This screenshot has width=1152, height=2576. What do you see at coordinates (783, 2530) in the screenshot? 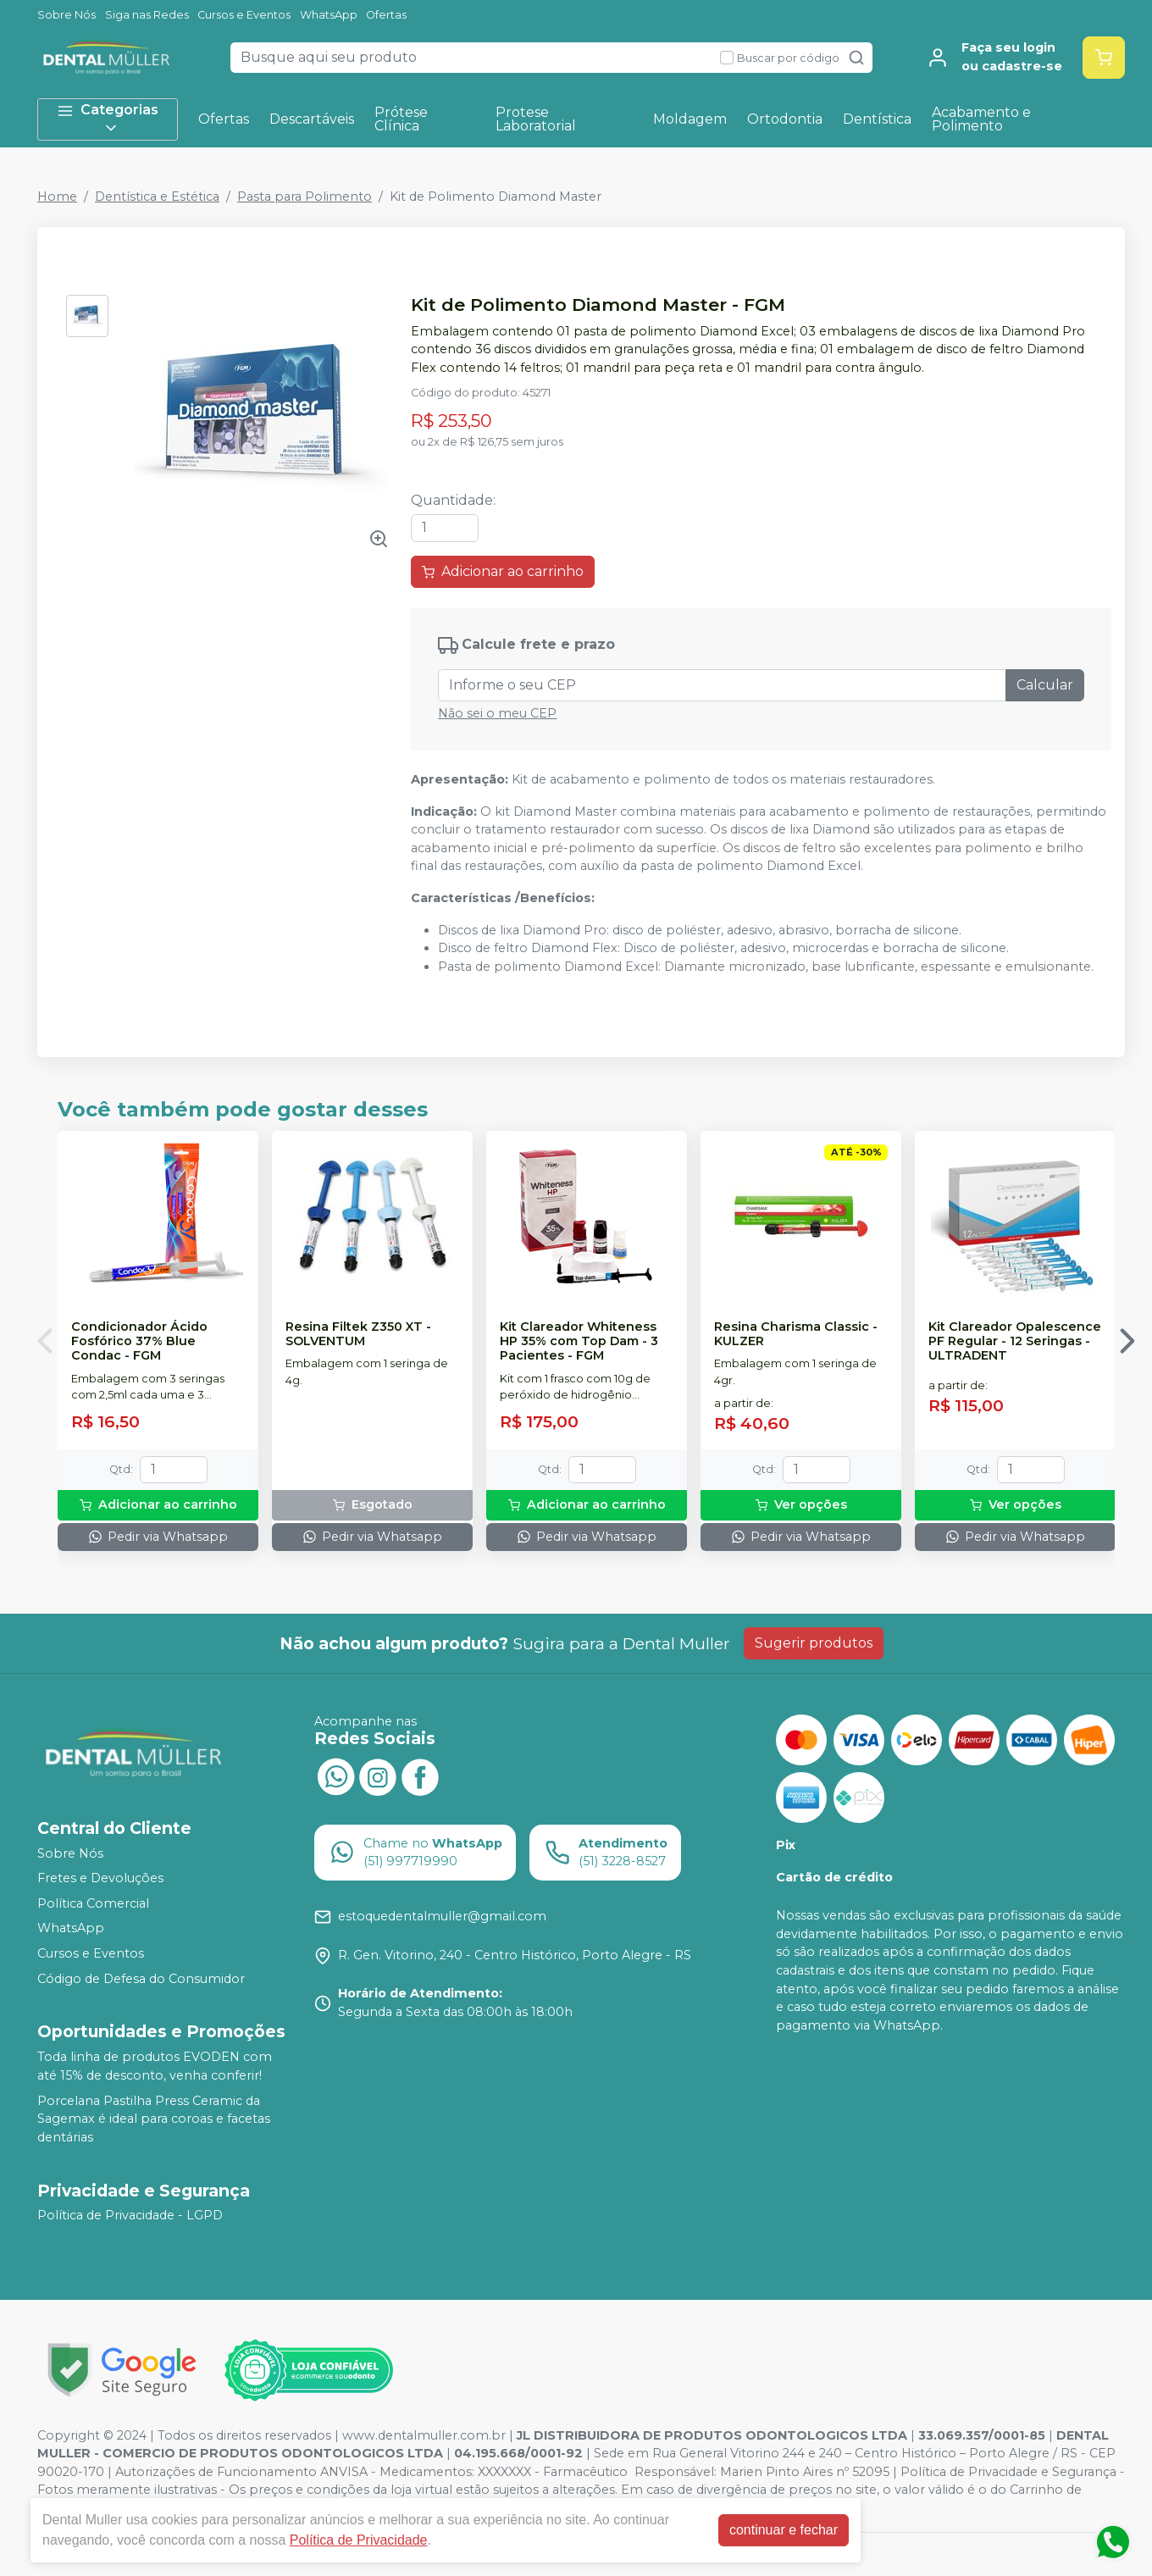
I see `continuar e fechar` at bounding box center [783, 2530].